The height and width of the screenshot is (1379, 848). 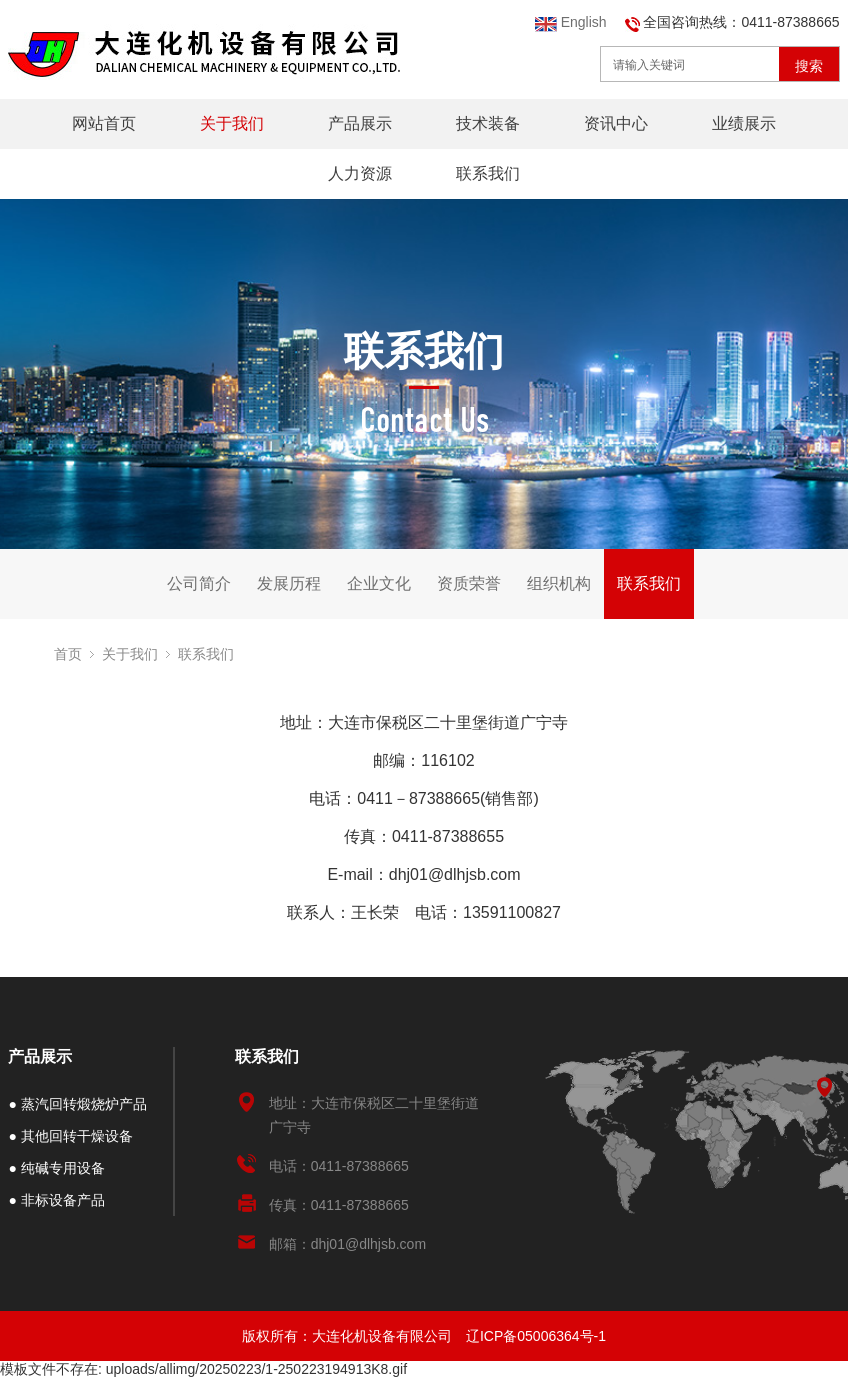 I want to click on 发展历程, so click(x=289, y=583).